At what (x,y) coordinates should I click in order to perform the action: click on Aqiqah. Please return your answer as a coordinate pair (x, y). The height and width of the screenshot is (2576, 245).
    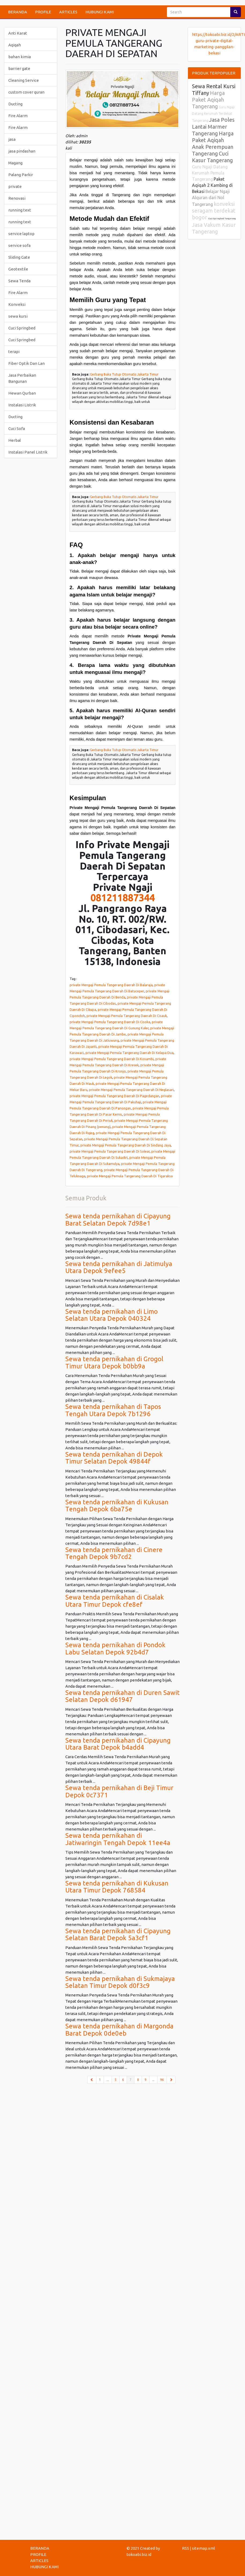
    Looking at the image, I should click on (14, 45).